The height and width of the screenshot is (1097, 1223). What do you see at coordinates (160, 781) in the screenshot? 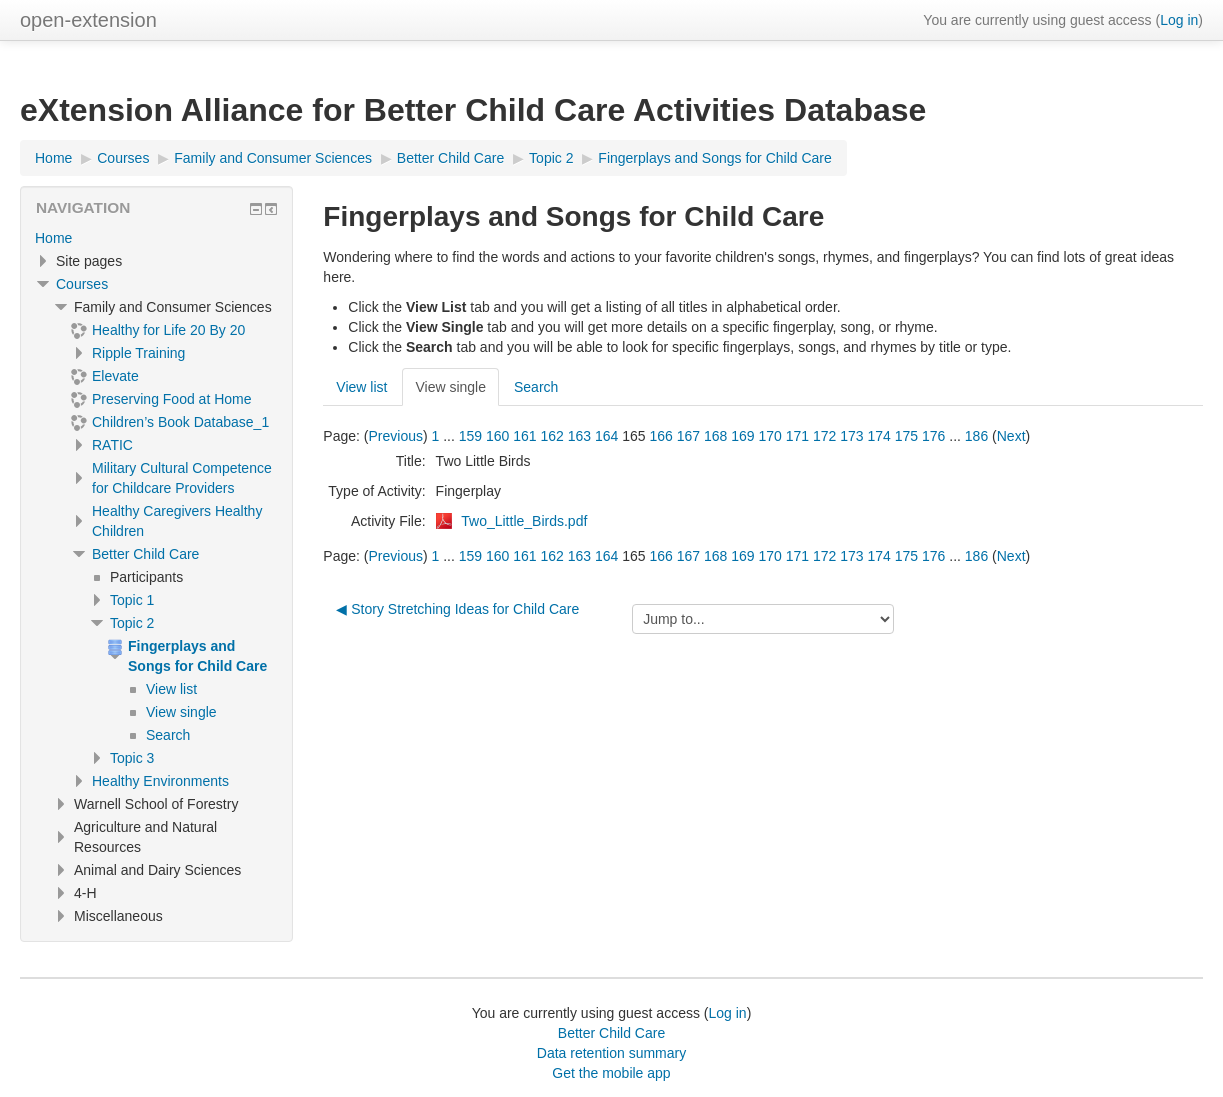
I see `Healthy Environments` at bounding box center [160, 781].